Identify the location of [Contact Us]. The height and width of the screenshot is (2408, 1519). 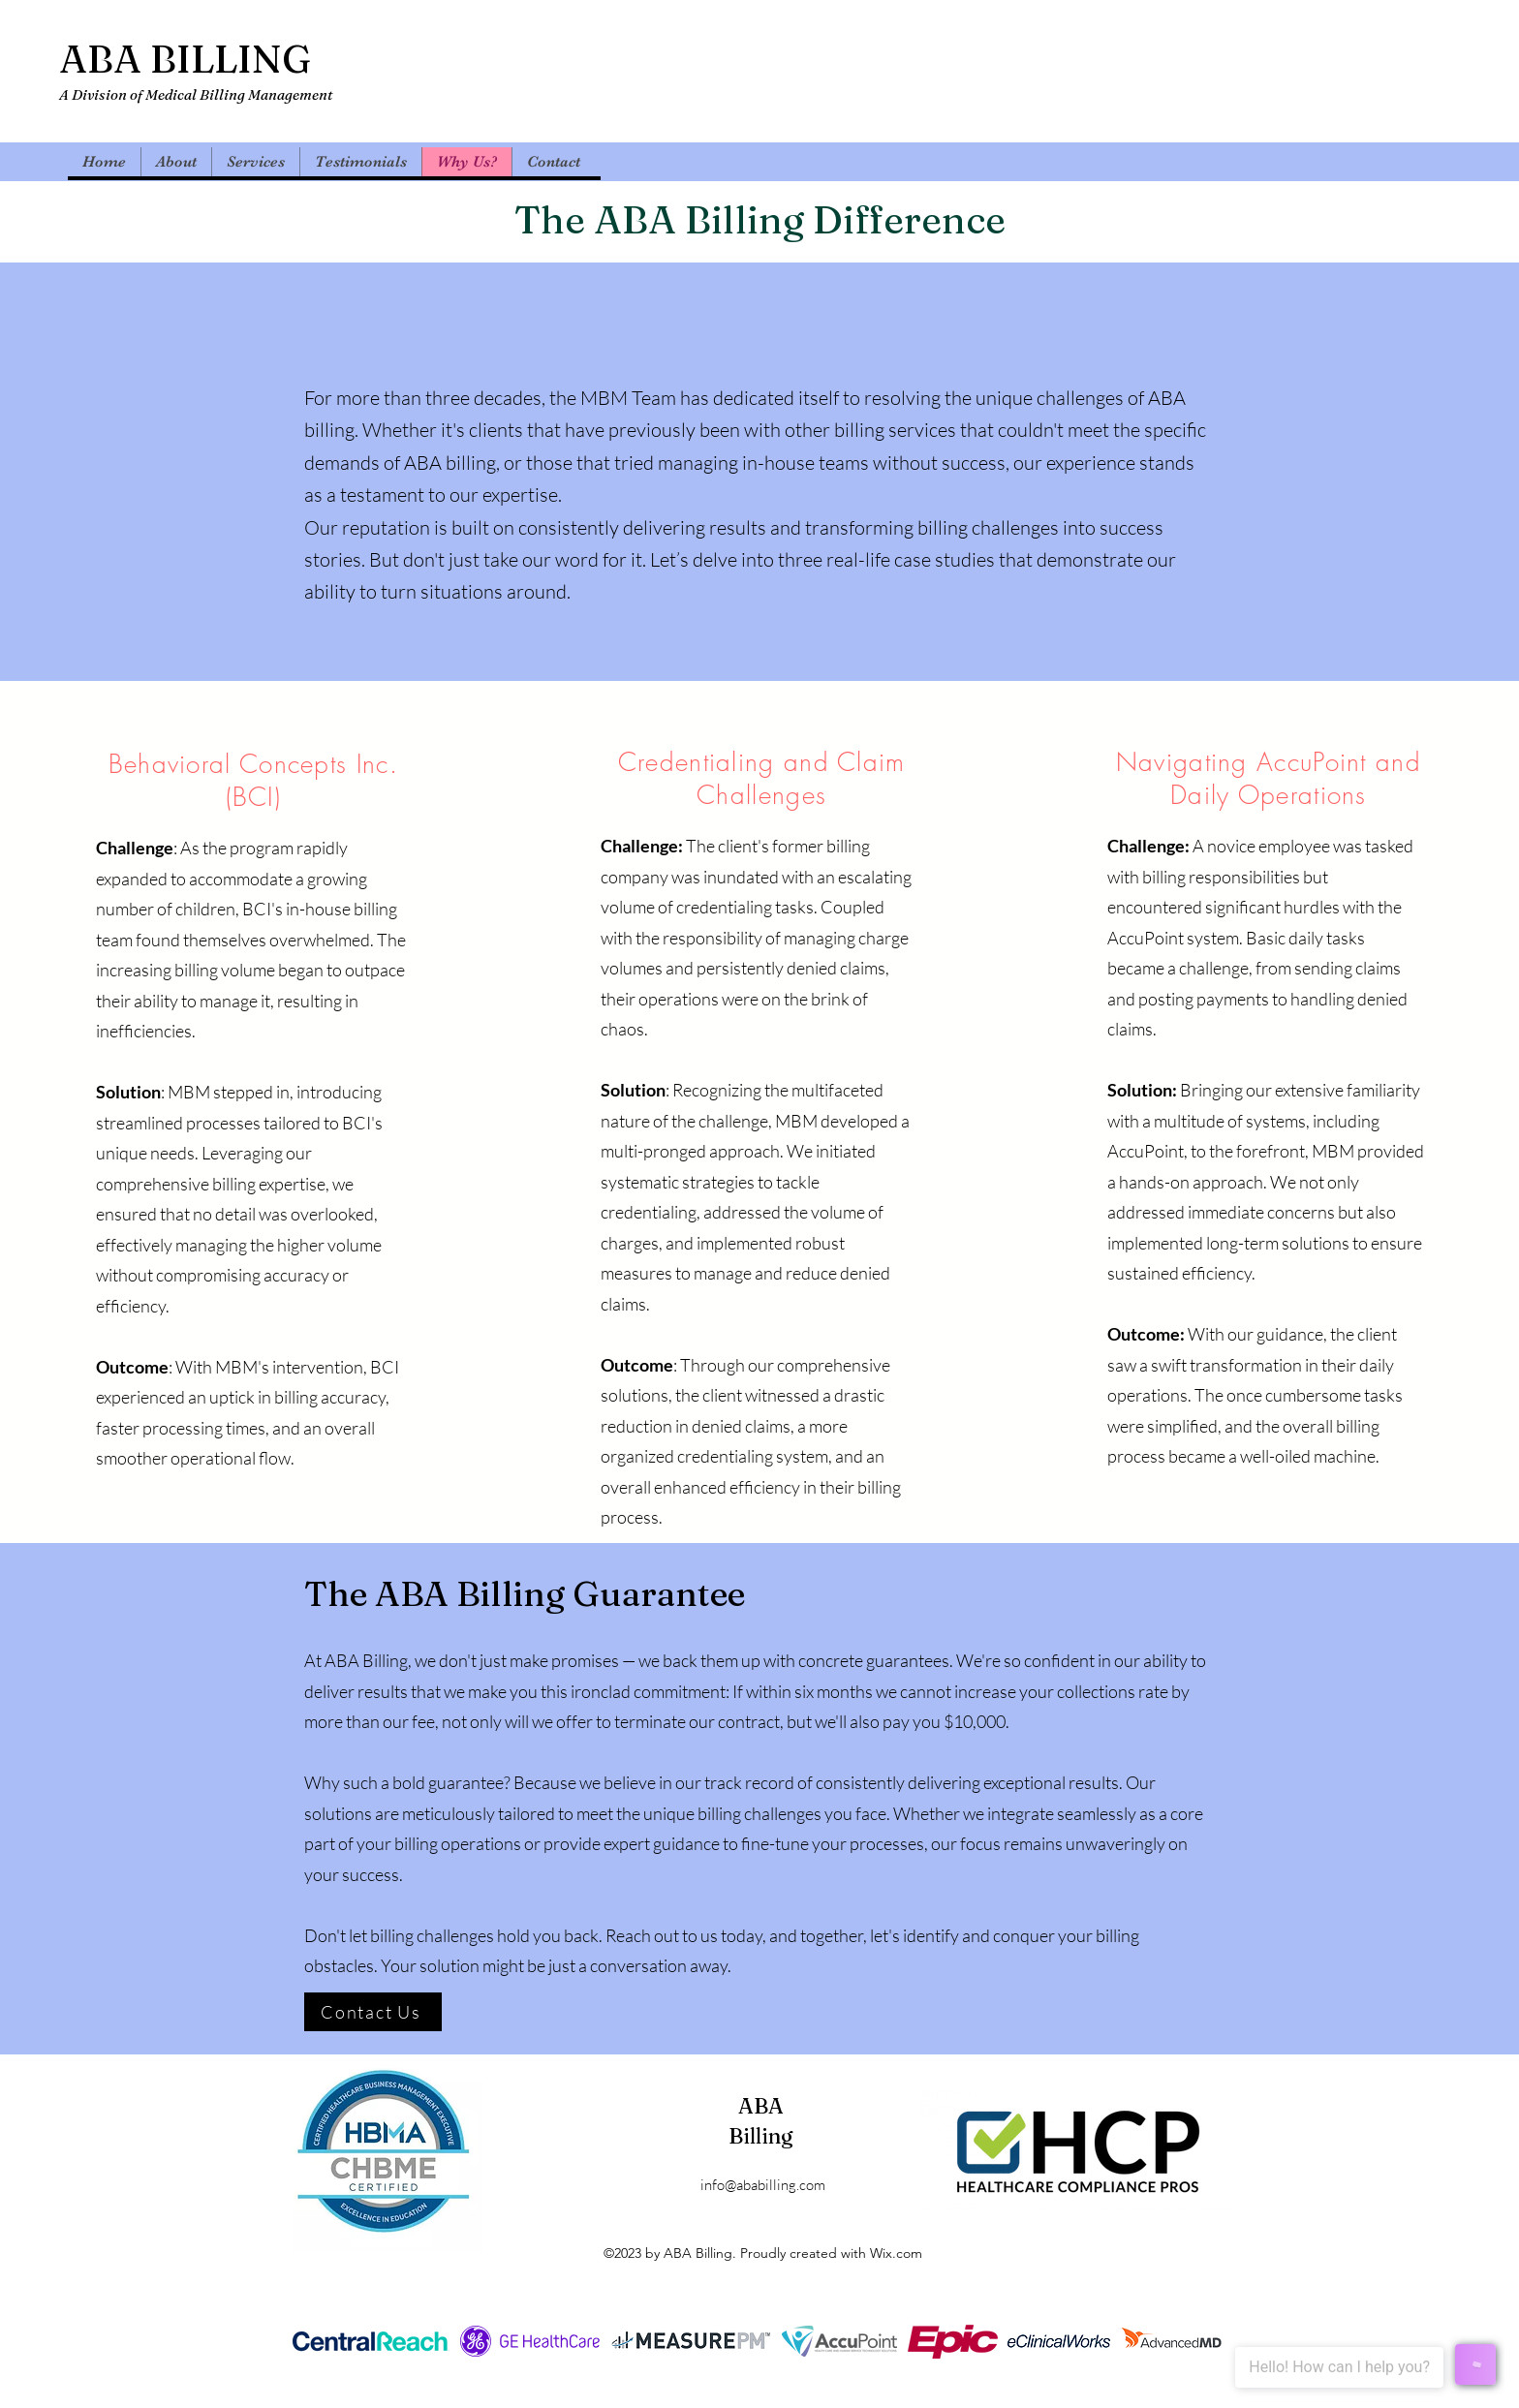
(373, 2011).